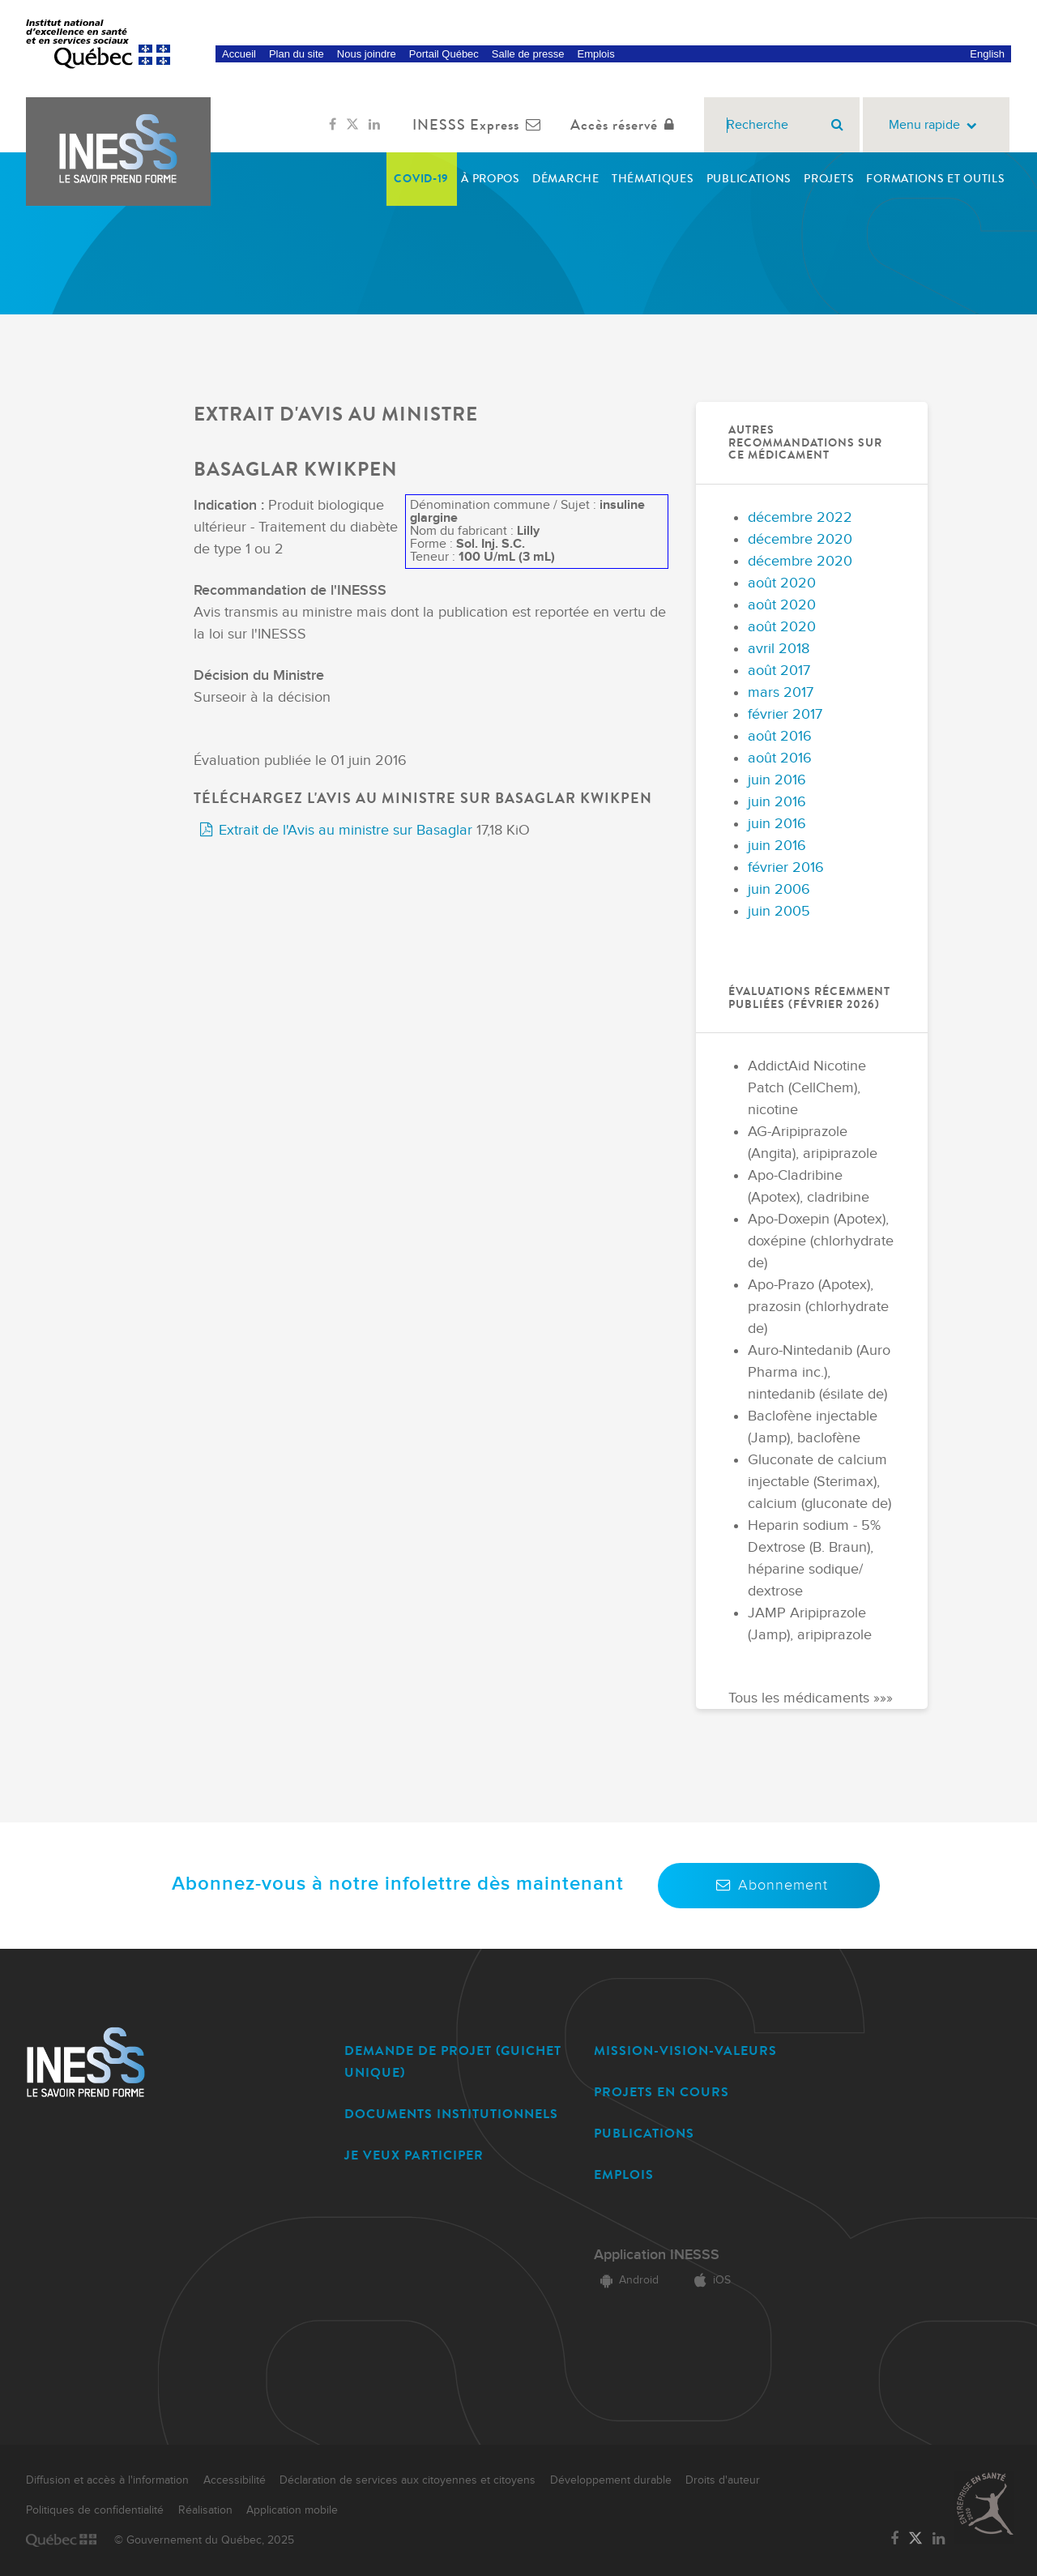 This screenshot has width=1037, height=2576. I want to click on Plan du site, so click(296, 54).